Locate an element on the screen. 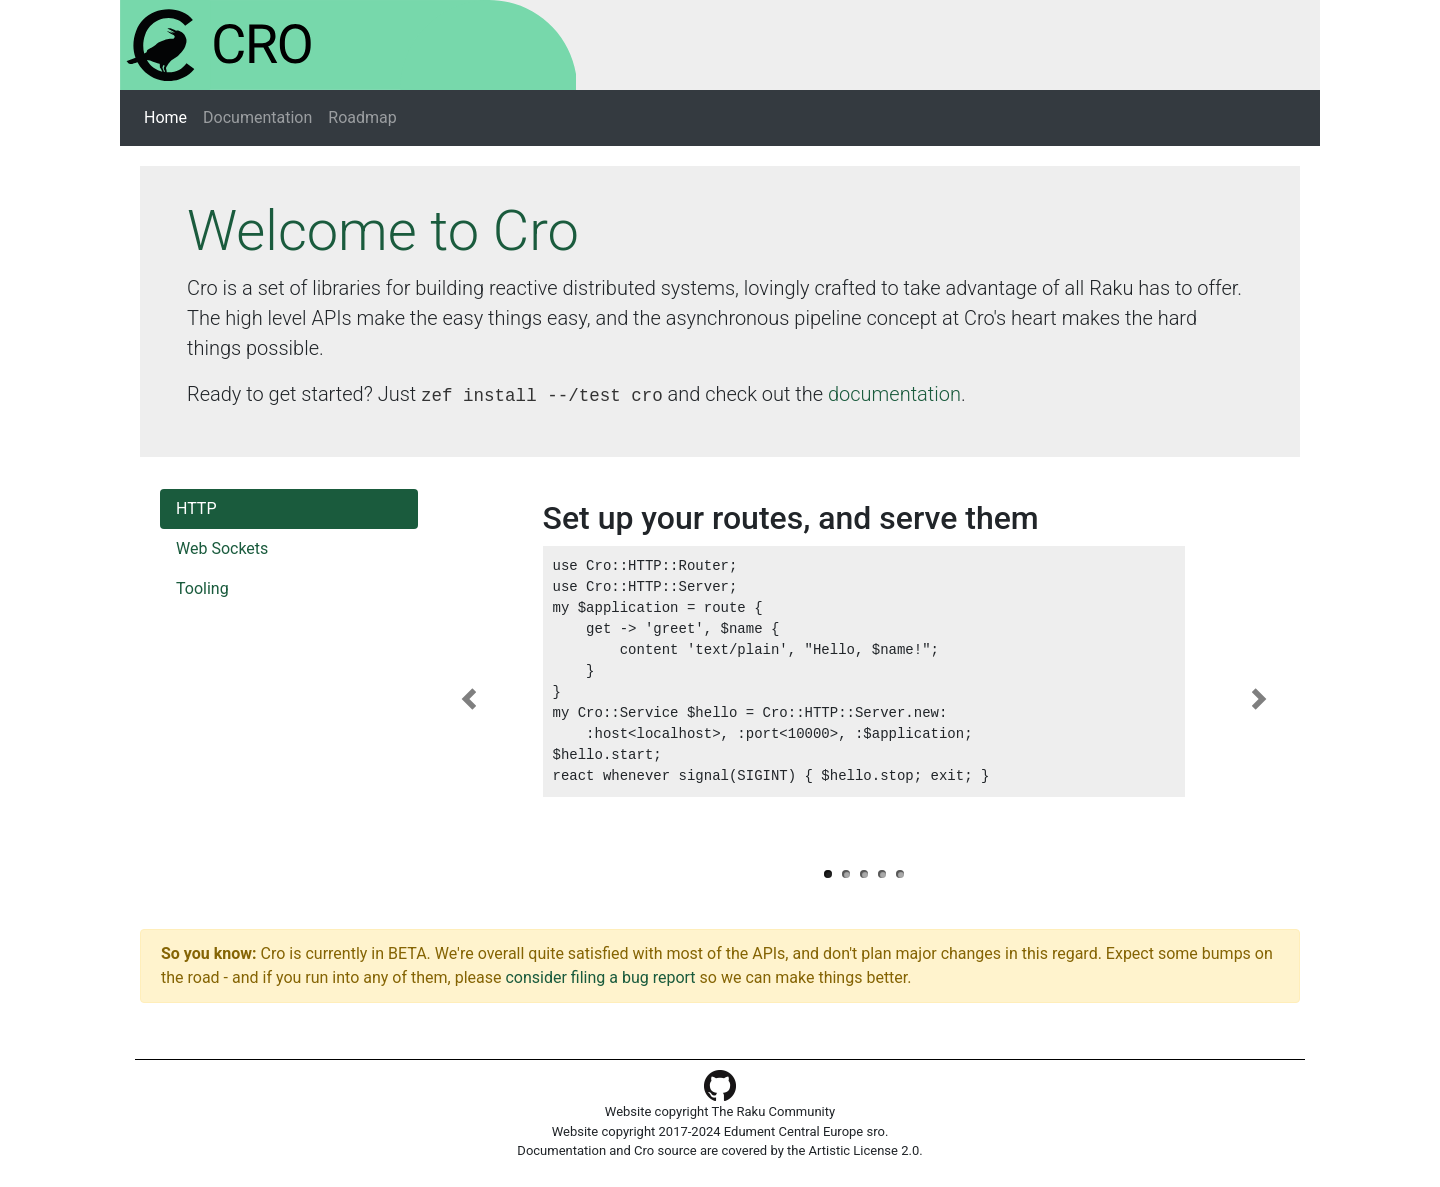 This screenshot has width=1440, height=1187. Tooling [tab] is located at coordinates (202, 588).